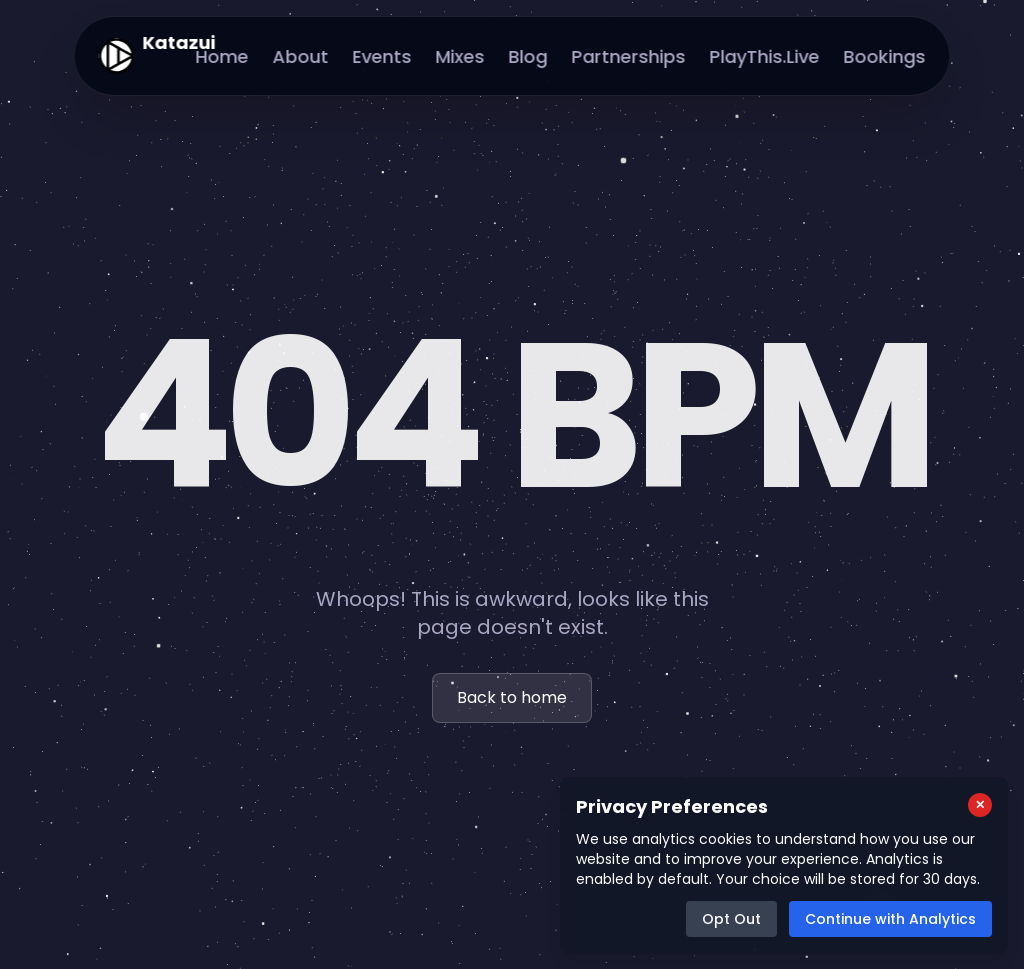  I want to click on [Close cookie consent popup], so click(980, 805).